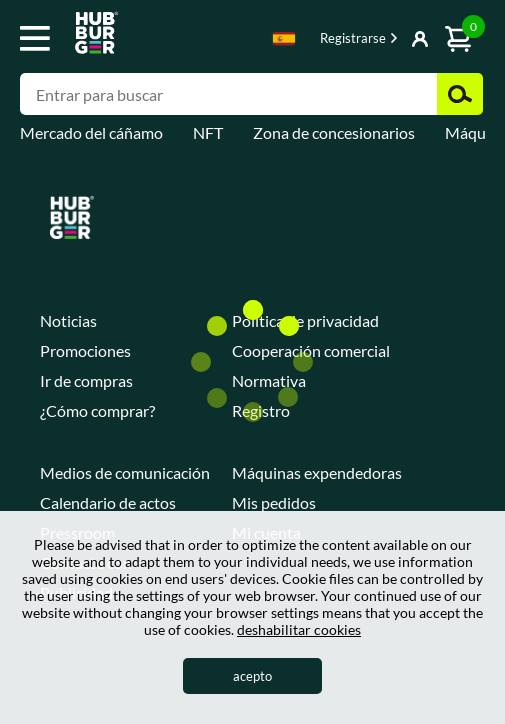 Image resolution: width=505 pixels, height=724 pixels. Describe the element at coordinates (85, 350) in the screenshot. I see `Promociones` at that location.